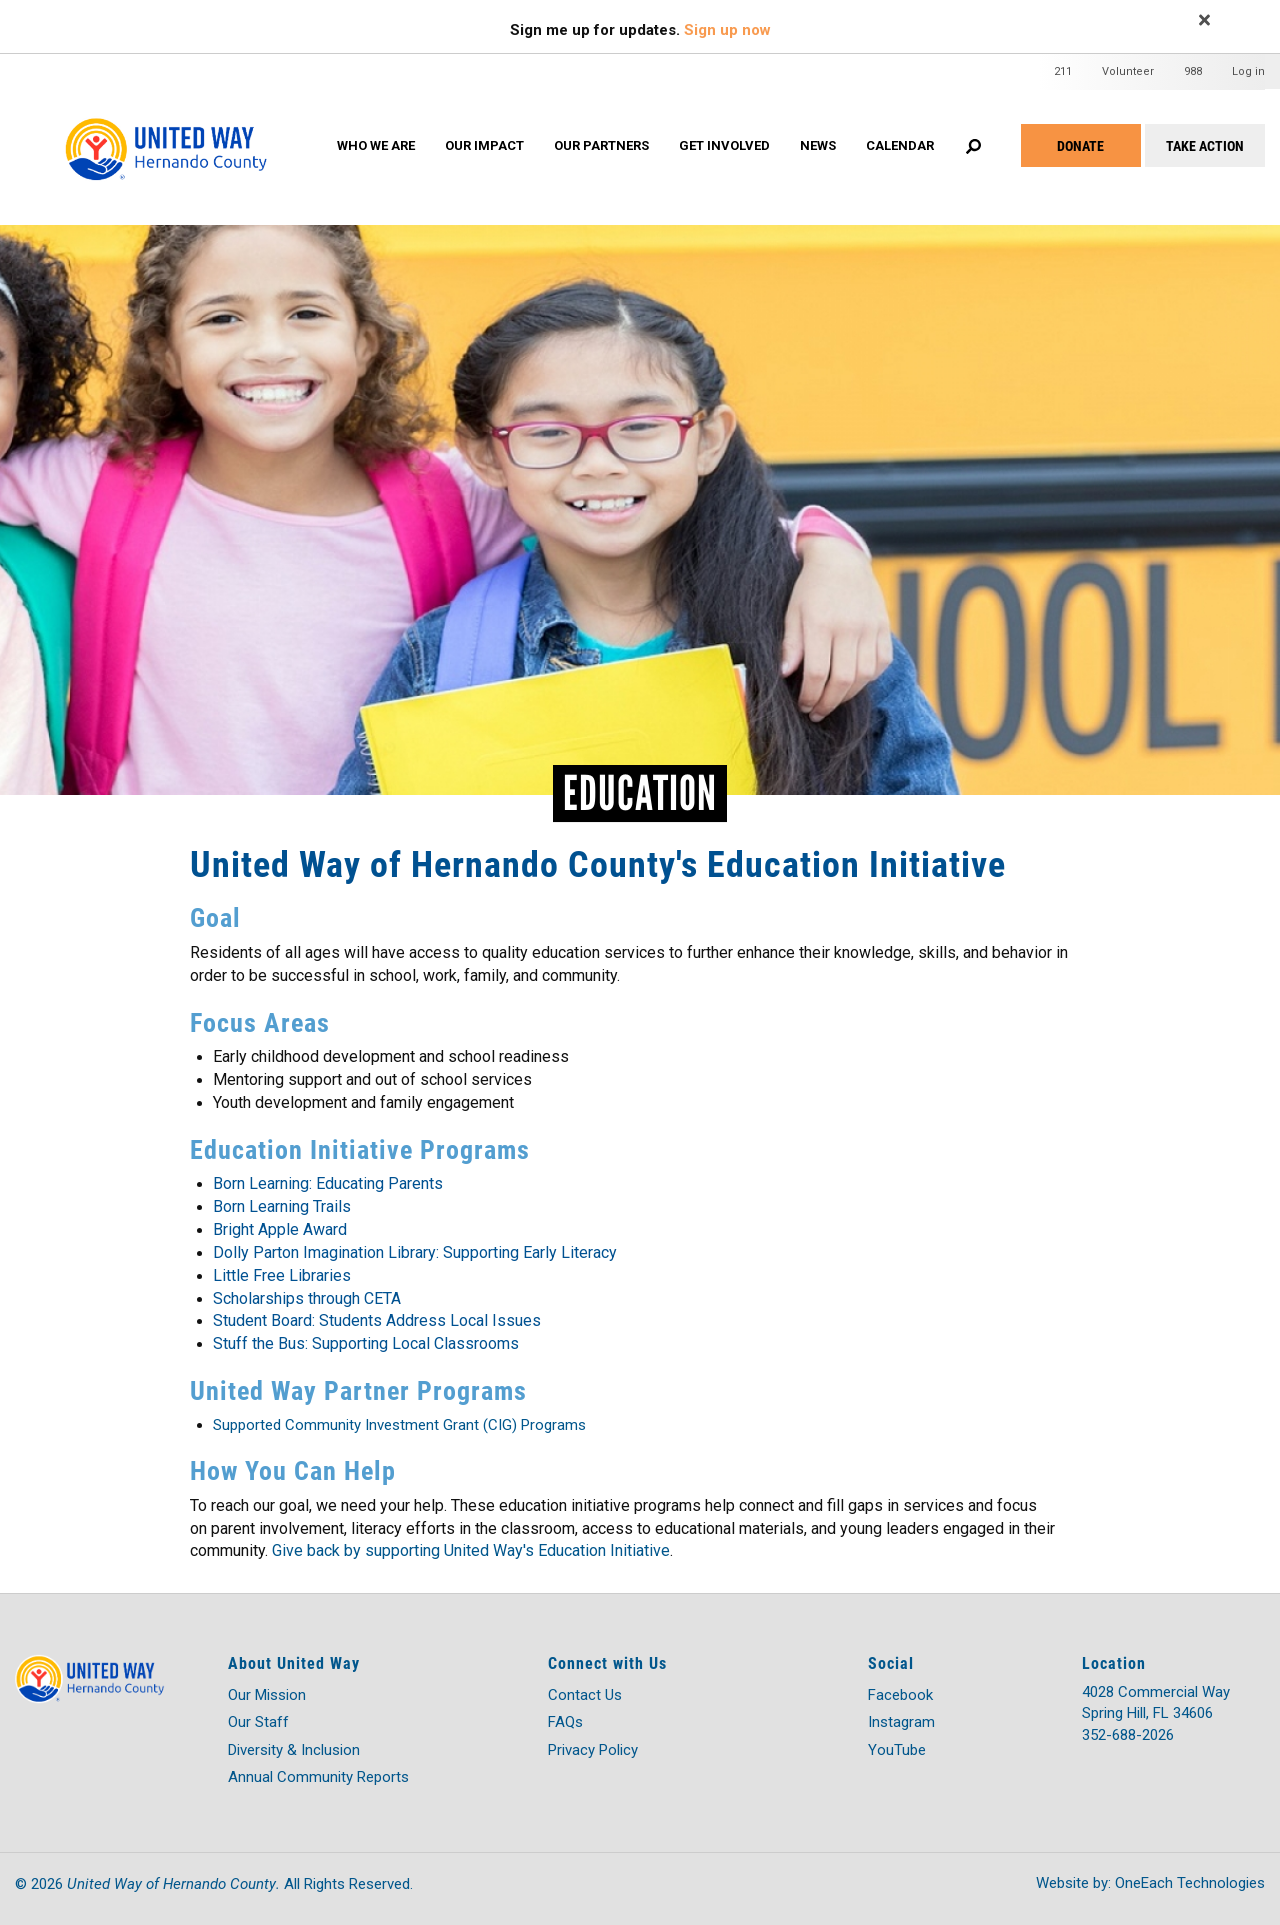 The image size is (1280, 1925). I want to click on News, so click(818, 145).